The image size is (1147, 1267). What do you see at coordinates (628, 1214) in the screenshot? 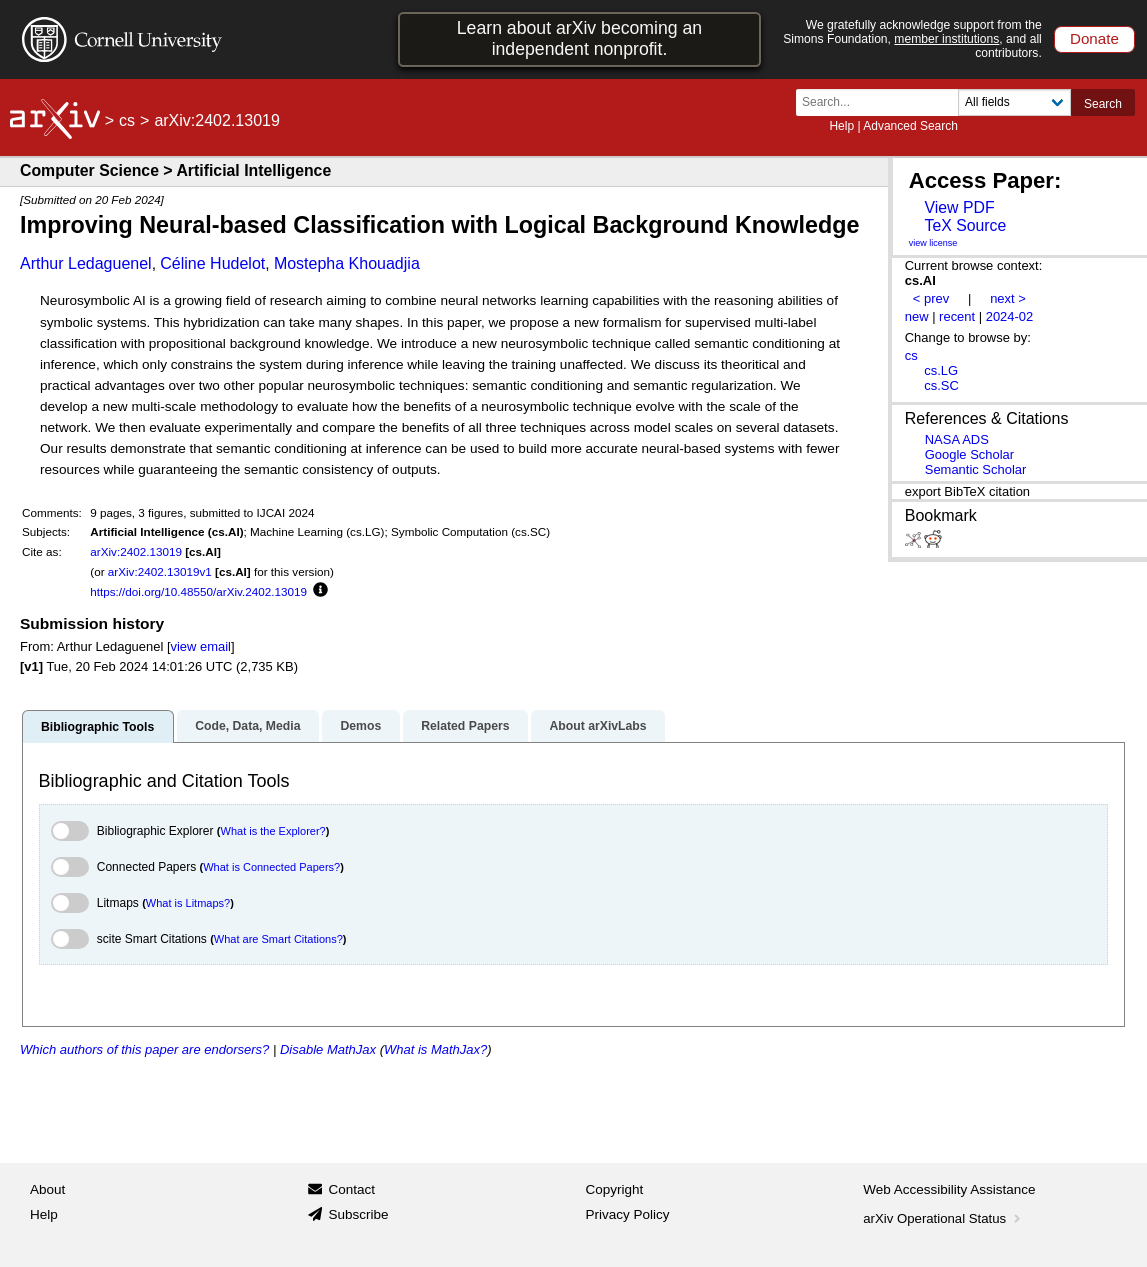
I see `Privacy Policy` at bounding box center [628, 1214].